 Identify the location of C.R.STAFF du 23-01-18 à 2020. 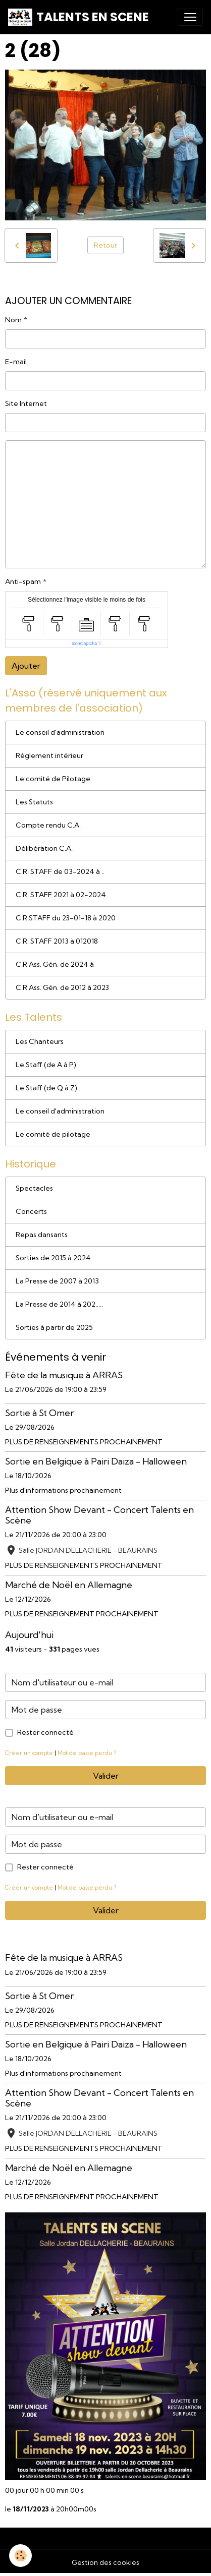
(66, 917).